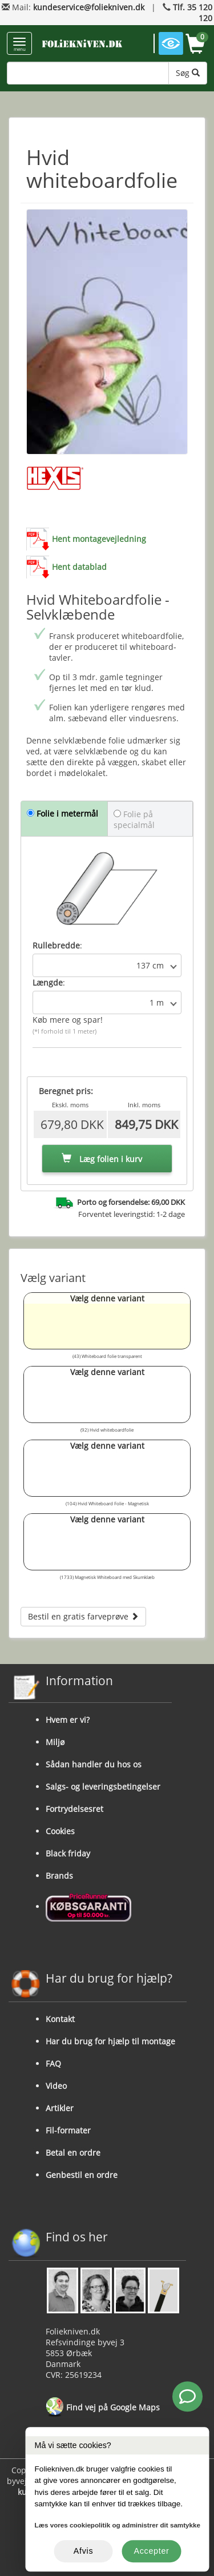 This screenshot has width=214, height=2576. Describe the element at coordinates (102, 1159) in the screenshot. I see `Læg folien i kurv` at that location.